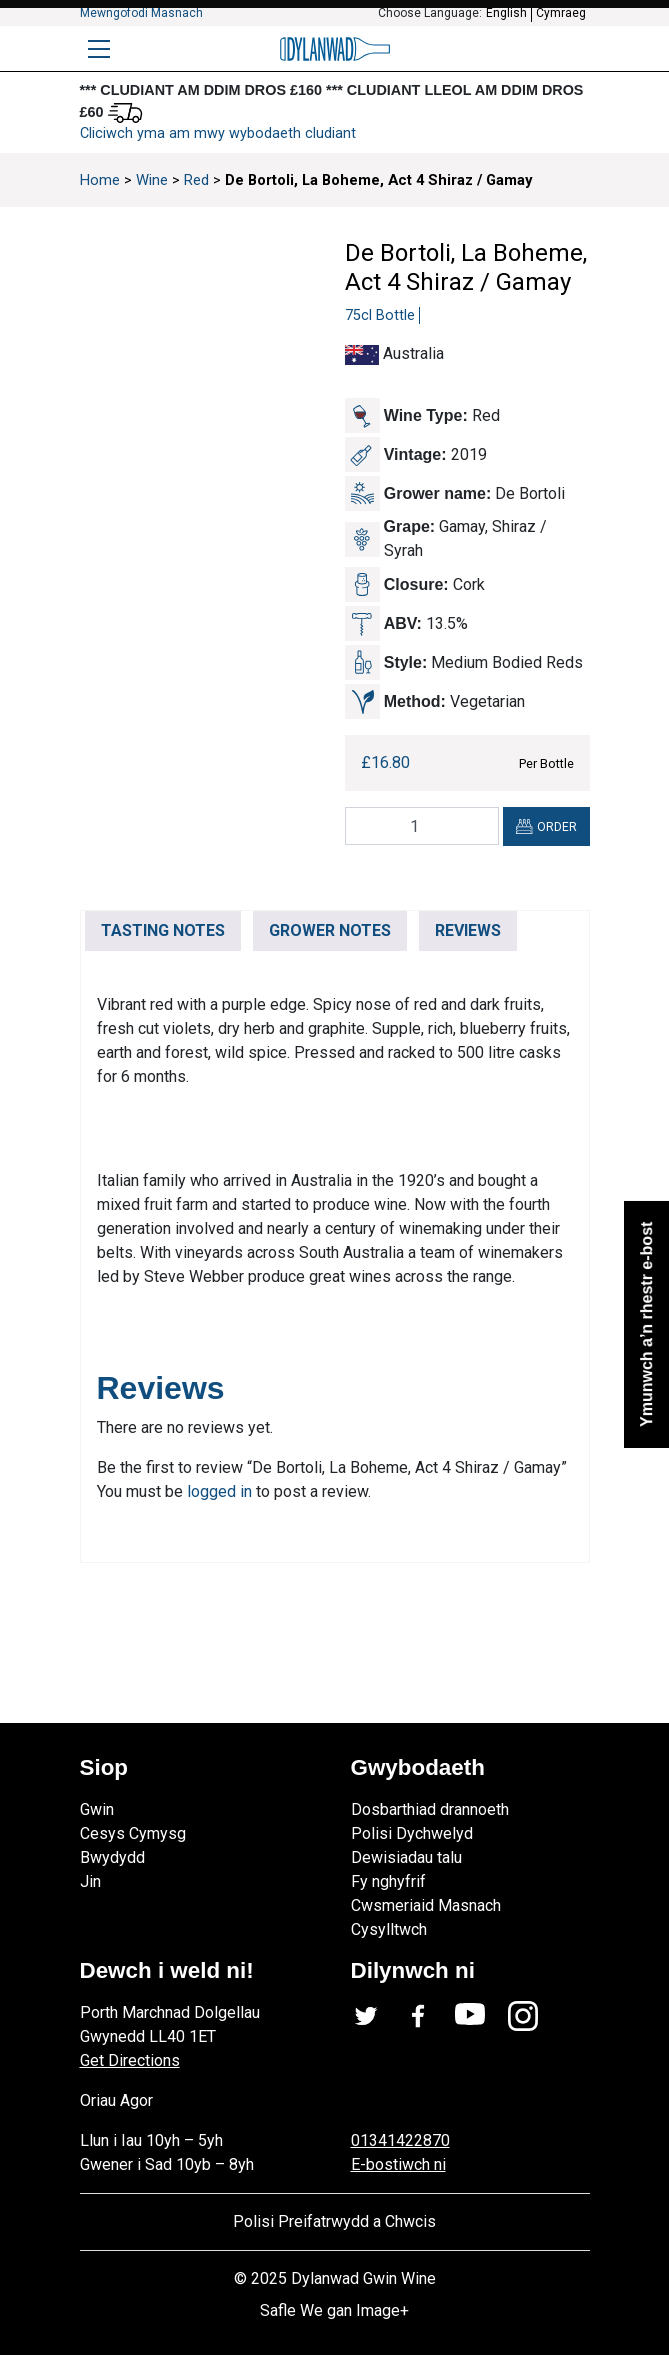 The image size is (669, 2355). What do you see at coordinates (163, 930) in the screenshot?
I see `TASTING NOTES [tab]` at bounding box center [163, 930].